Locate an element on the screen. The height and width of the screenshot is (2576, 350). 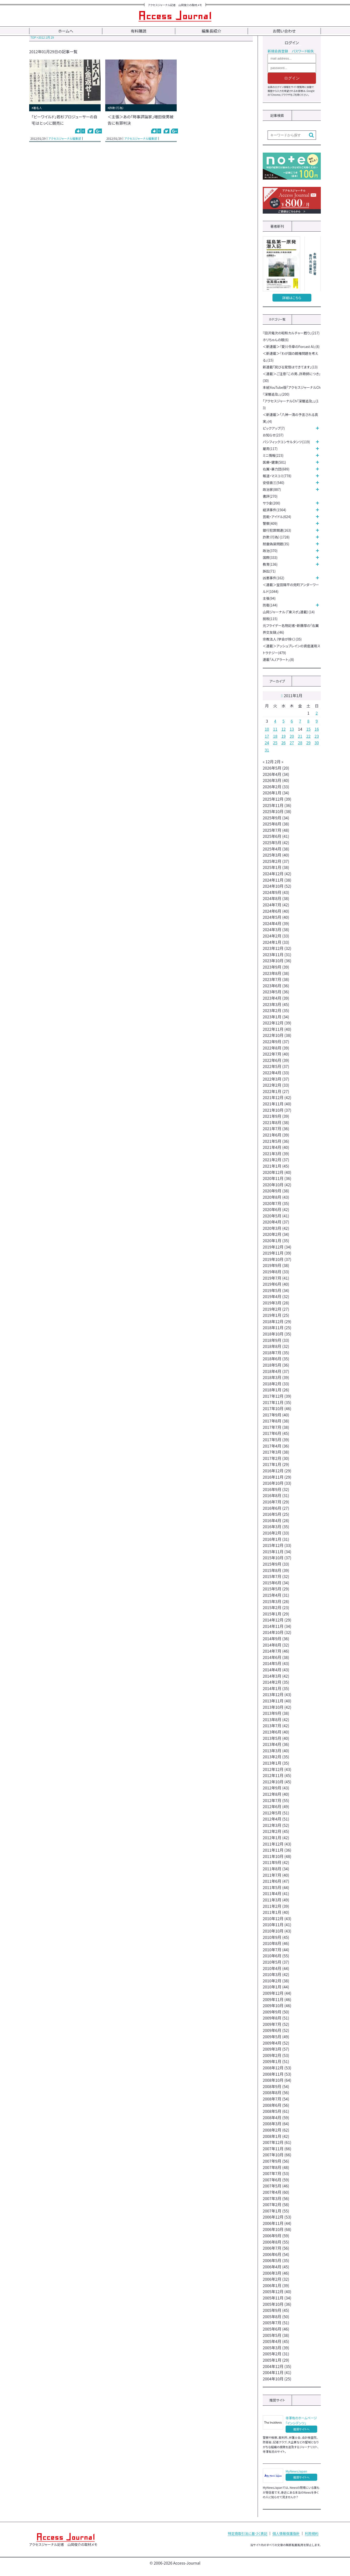
2016年3月 is located at coordinates (272, 1534).